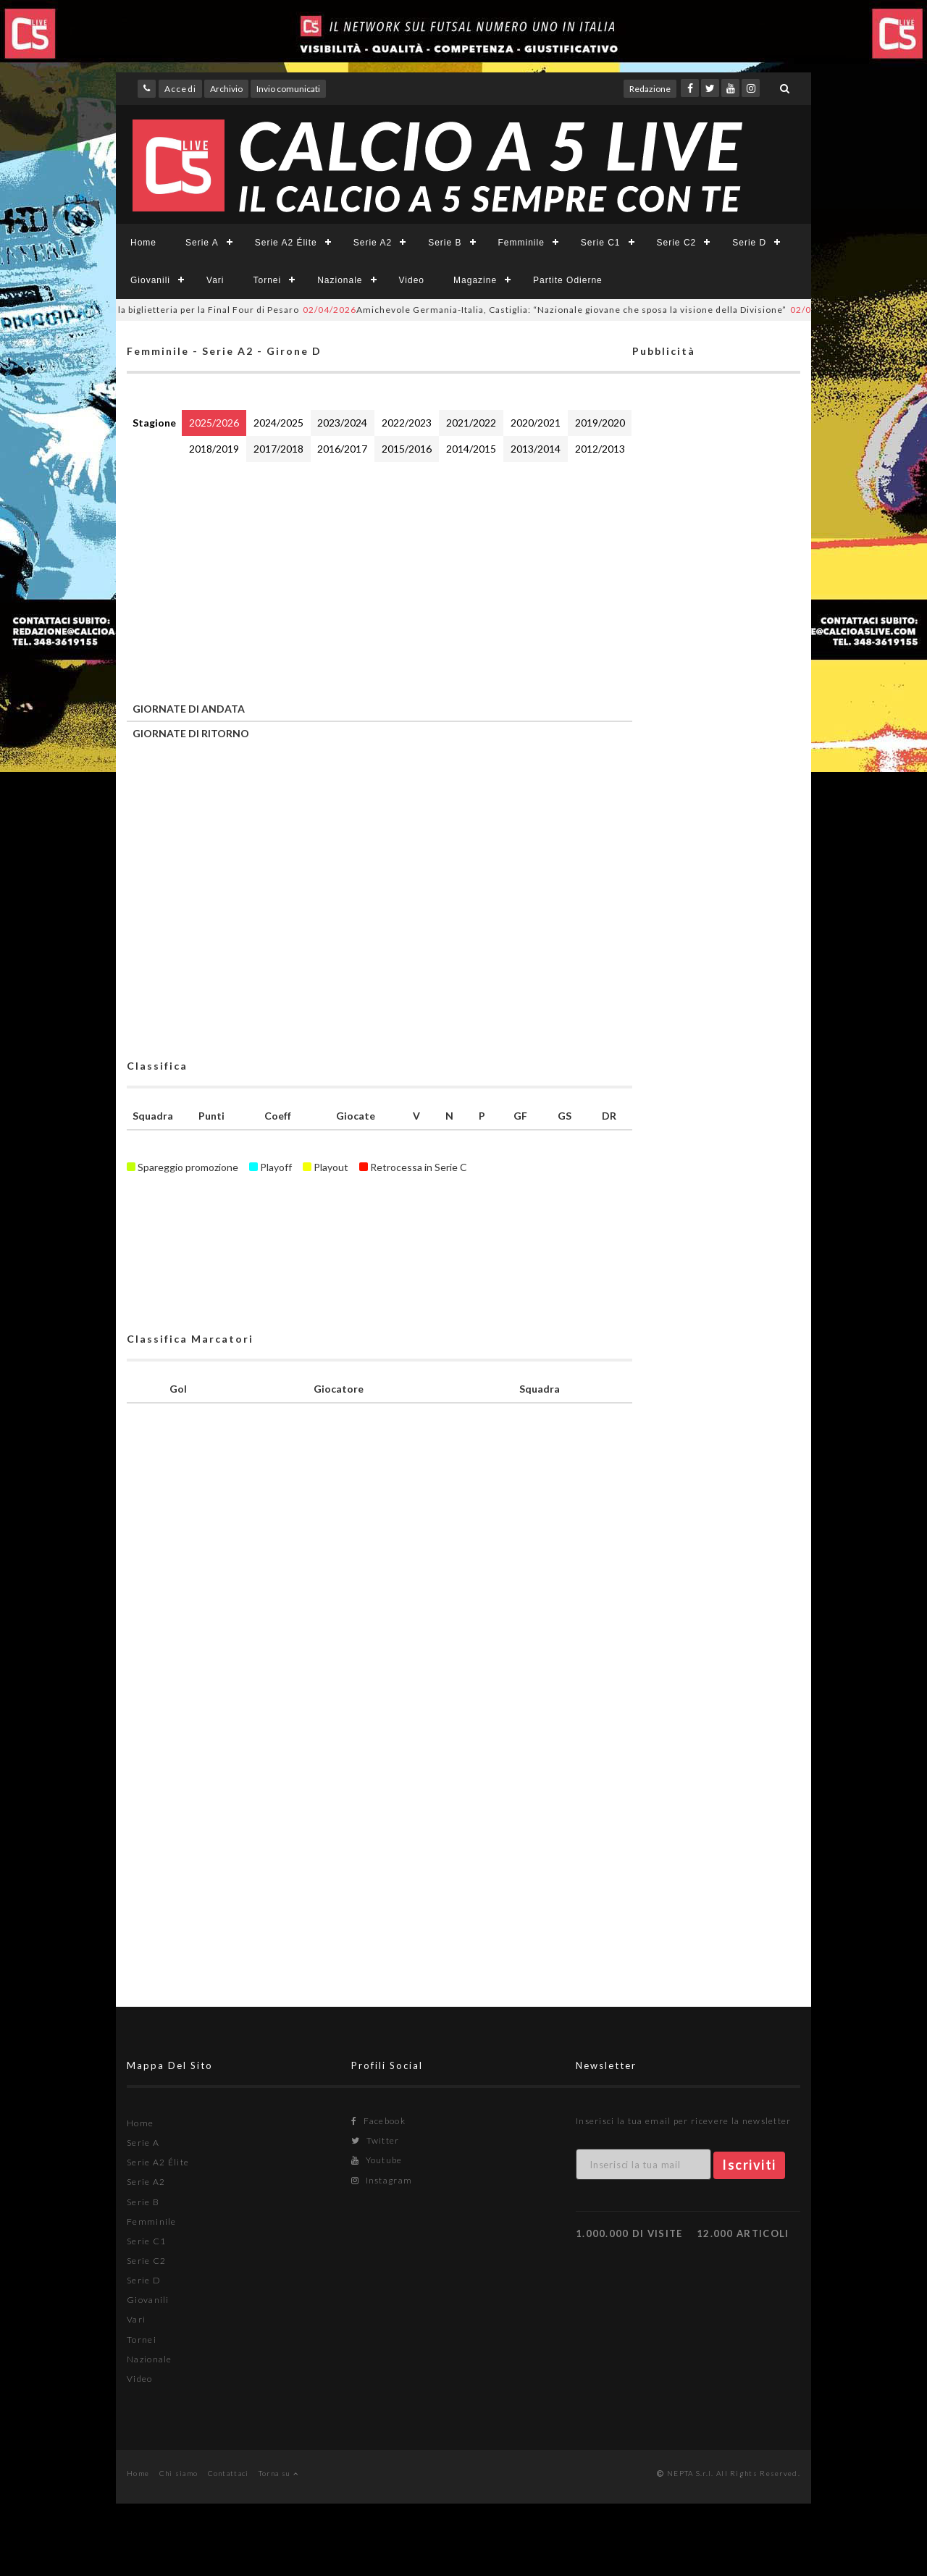 This screenshot has height=2576, width=927. What do you see at coordinates (536, 448) in the screenshot?
I see `2013/2014` at bounding box center [536, 448].